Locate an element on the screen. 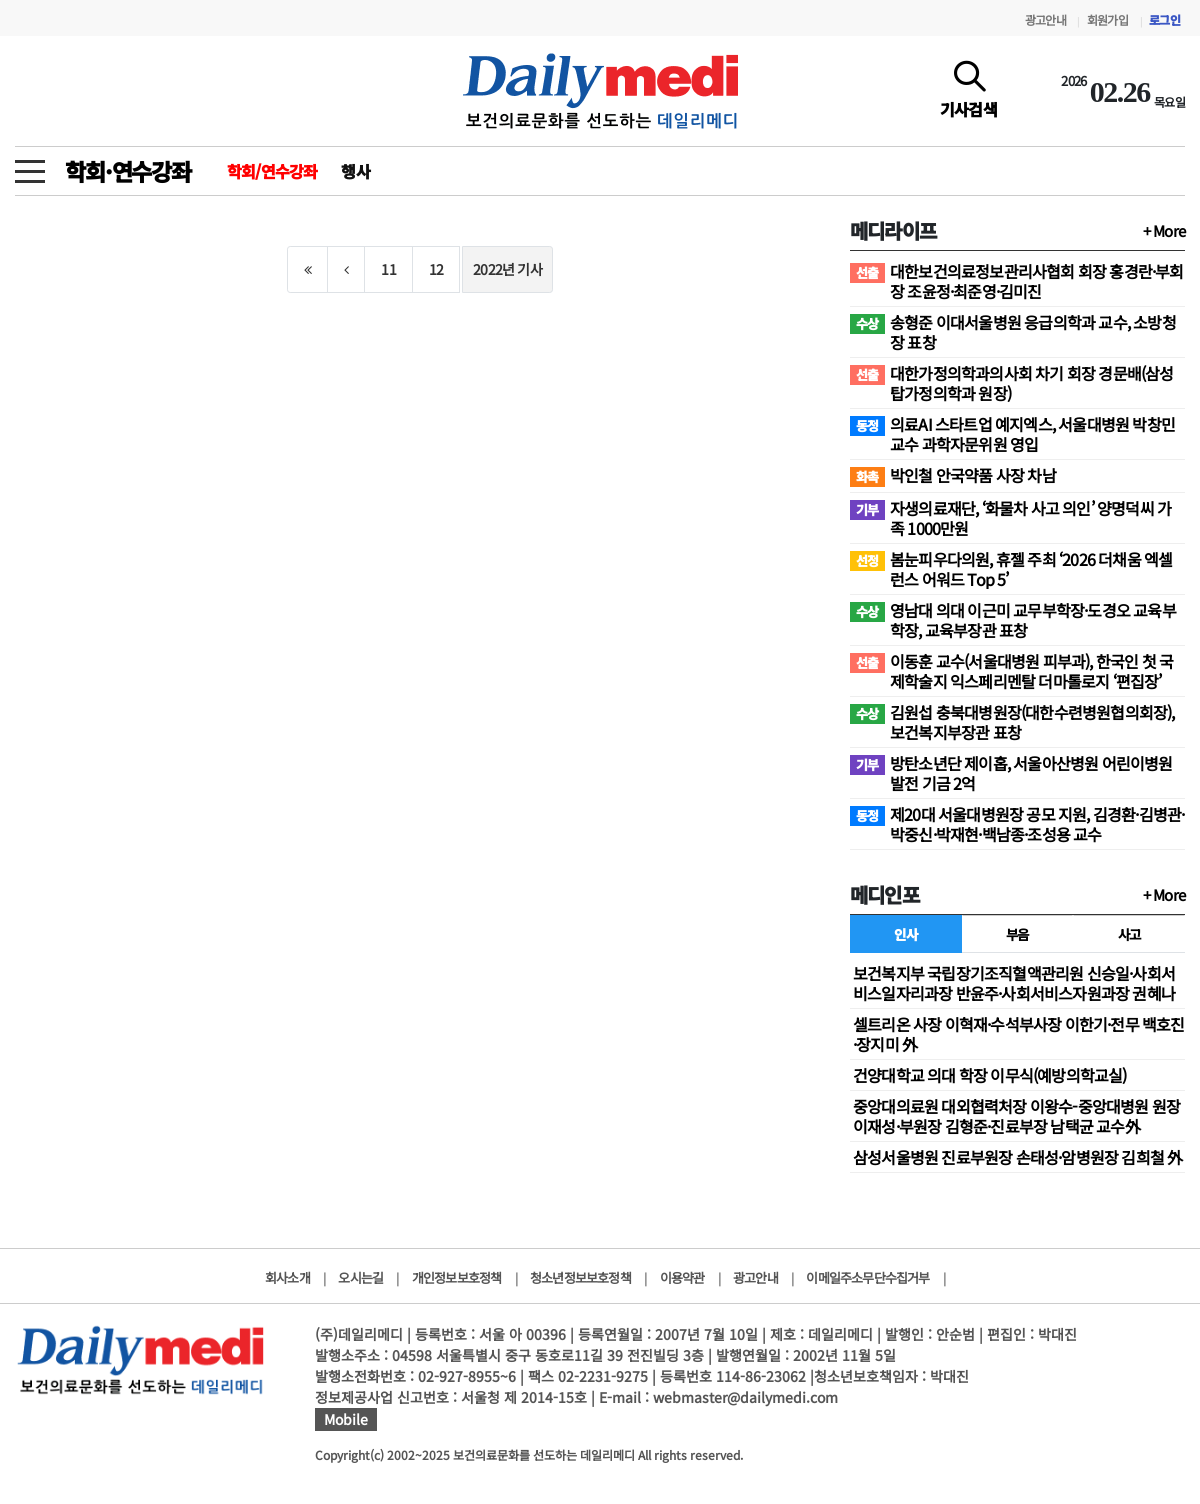 This screenshot has height=1504, width=1200. 인사 [tab] is located at coordinates (905, 934).